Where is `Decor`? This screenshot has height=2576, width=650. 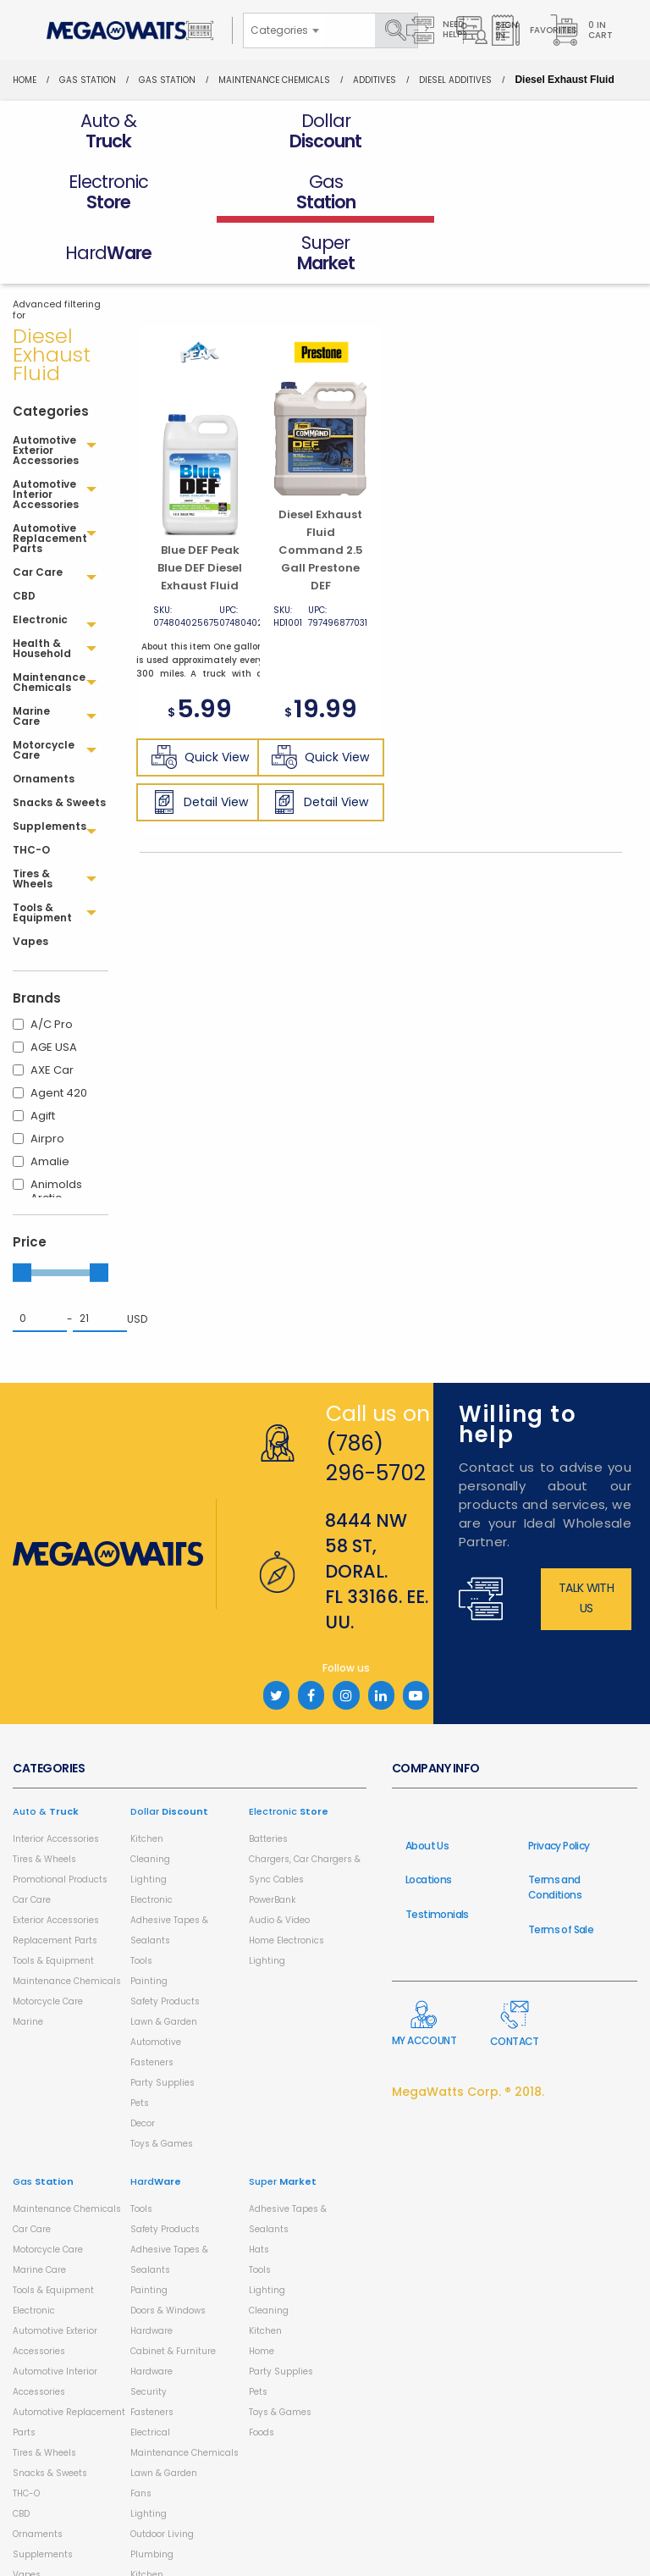
Decor is located at coordinates (142, 2062).